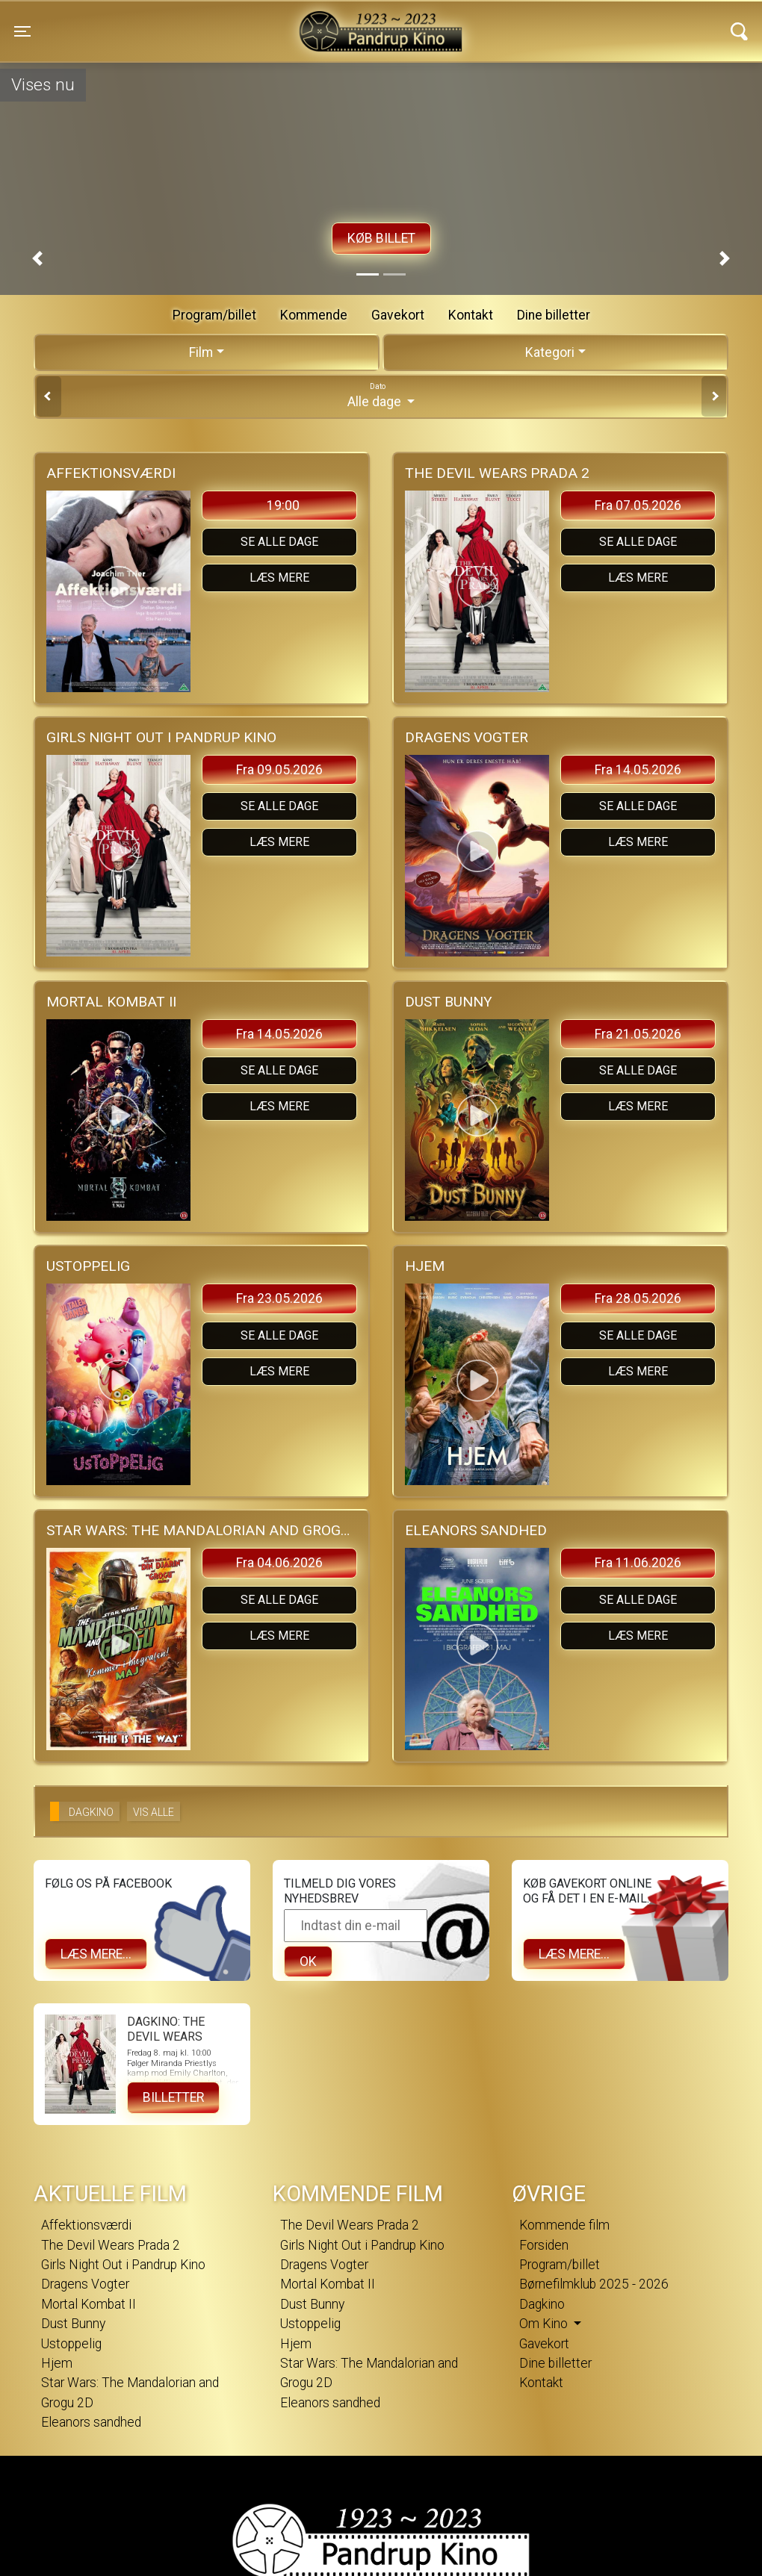 The height and width of the screenshot is (2576, 762). What do you see at coordinates (279, 577) in the screenshot?
I see `Læs mere` at bounding box center [279, 577].